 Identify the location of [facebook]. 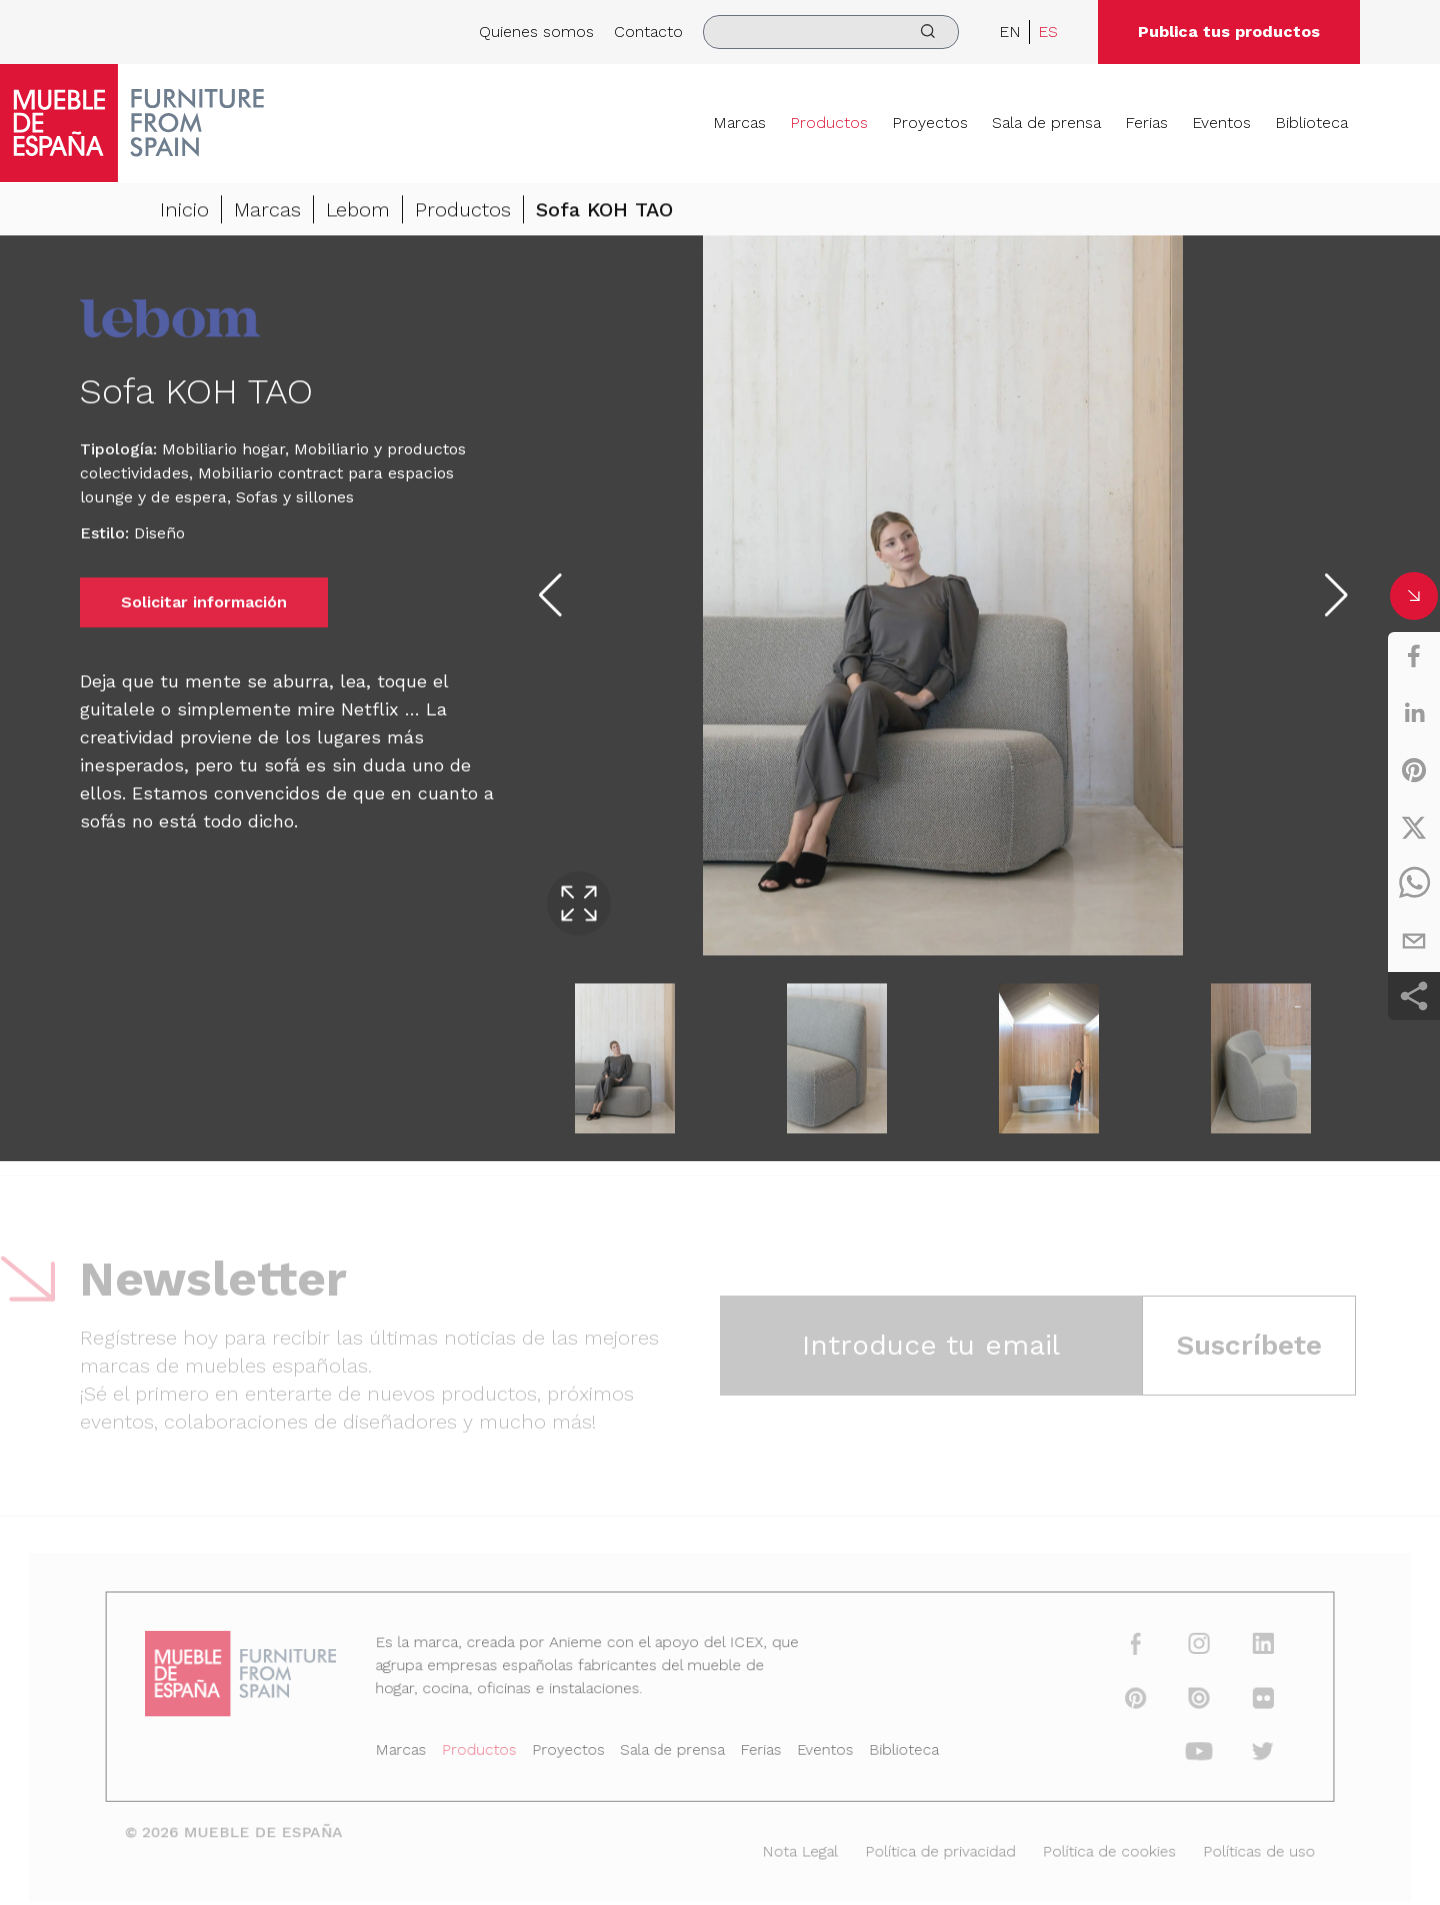
(1414, 656).